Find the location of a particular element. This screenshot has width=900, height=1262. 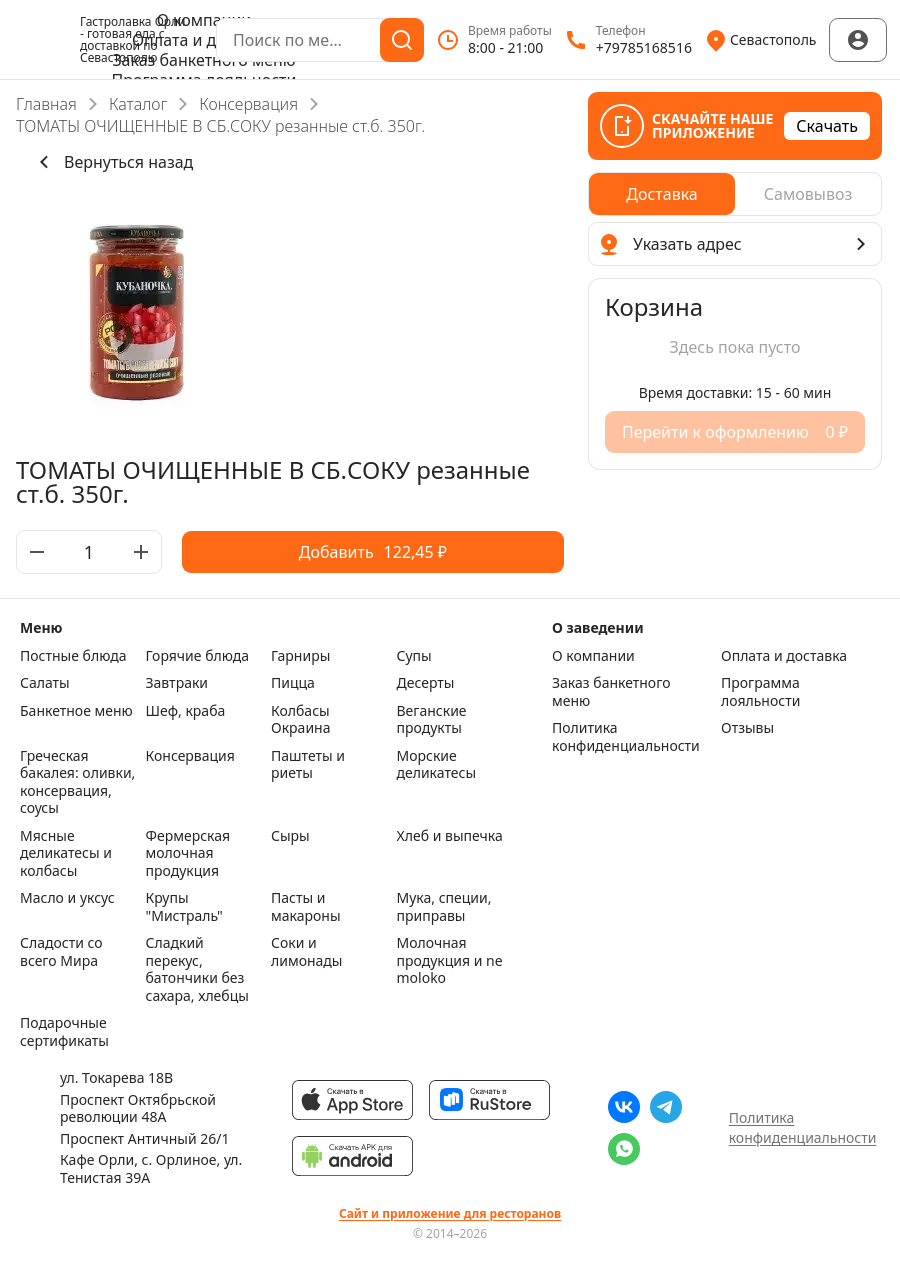

Политика конфиденциальности is located at coordinates (626, 736).